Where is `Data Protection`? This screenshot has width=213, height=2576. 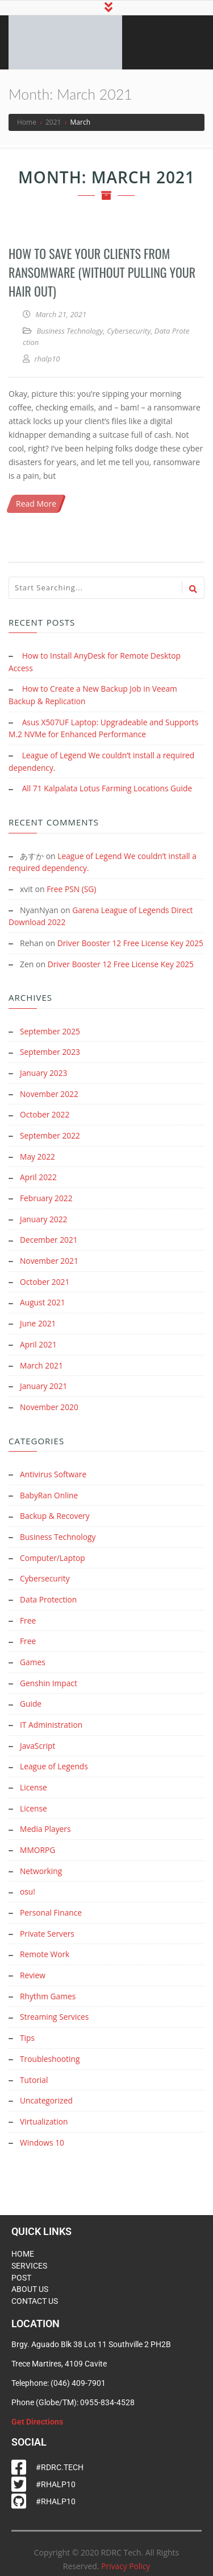
Data Protection is located at coordinates (49, 1597).